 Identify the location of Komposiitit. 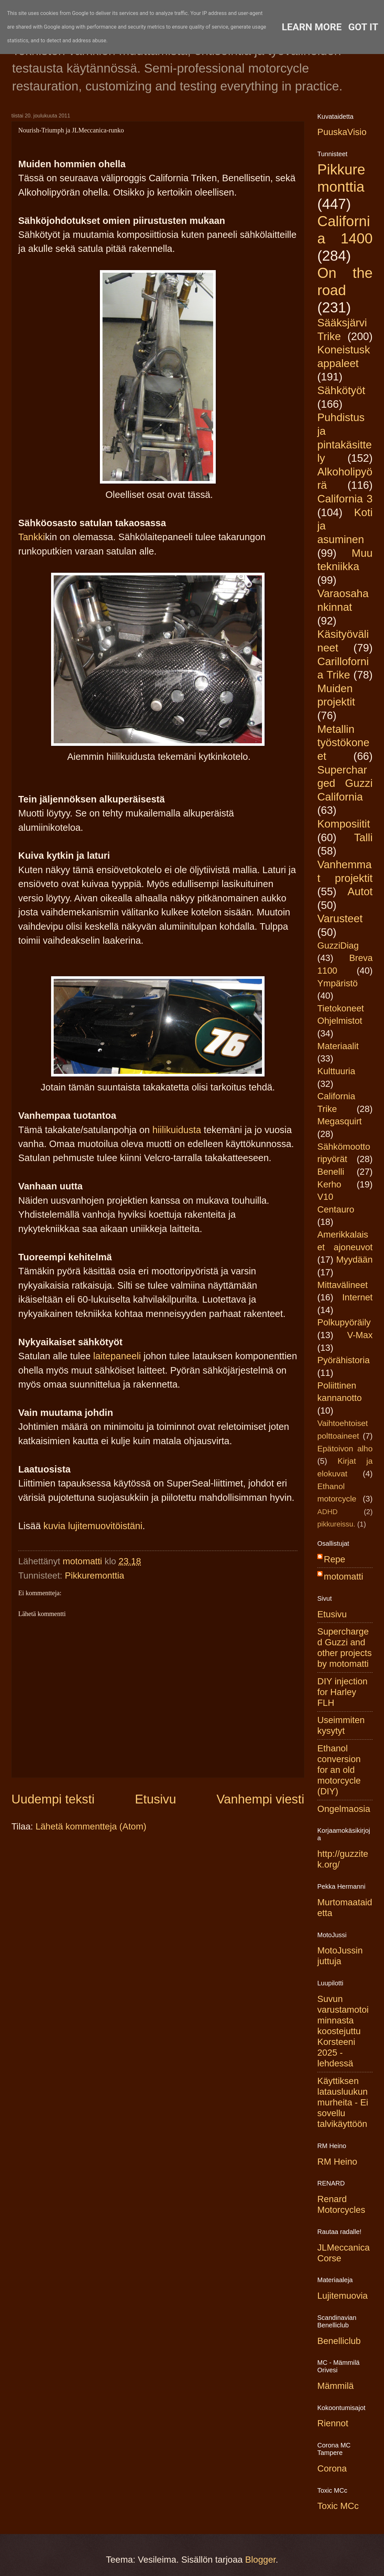
(343, 824).